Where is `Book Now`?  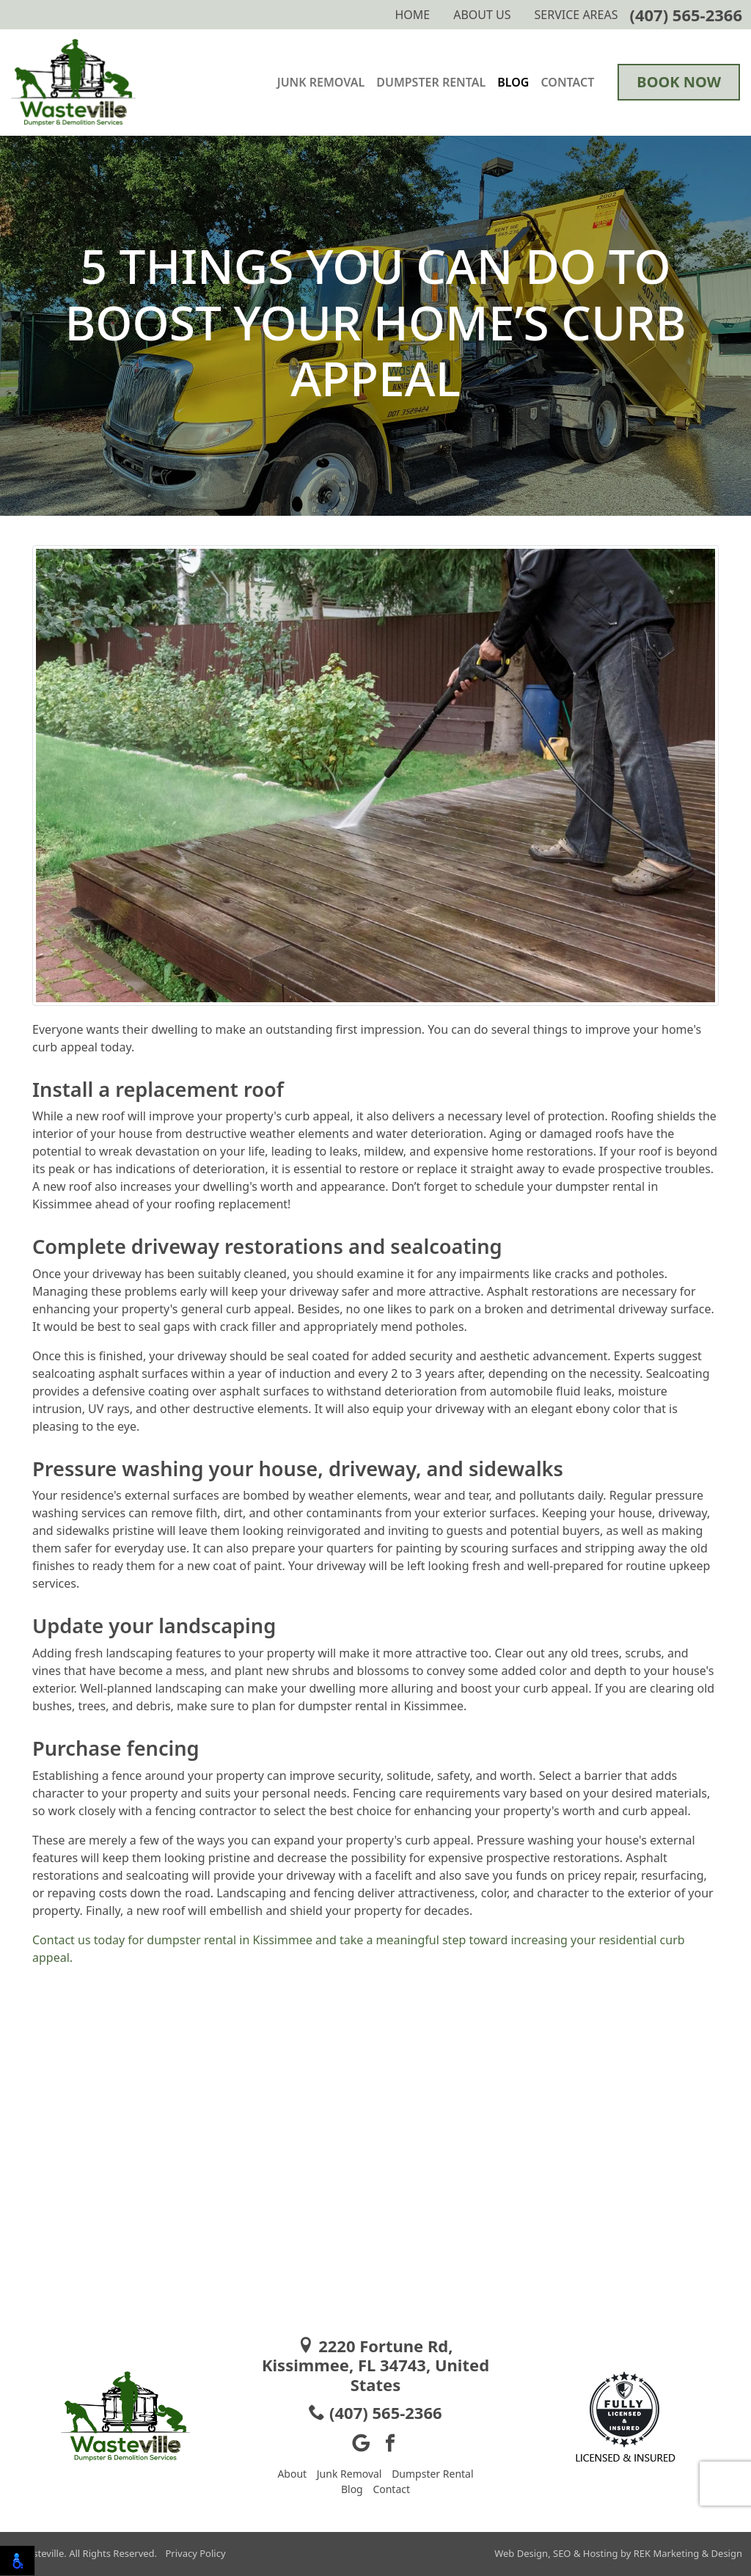 Book Now is located at coordinates (679, 82).